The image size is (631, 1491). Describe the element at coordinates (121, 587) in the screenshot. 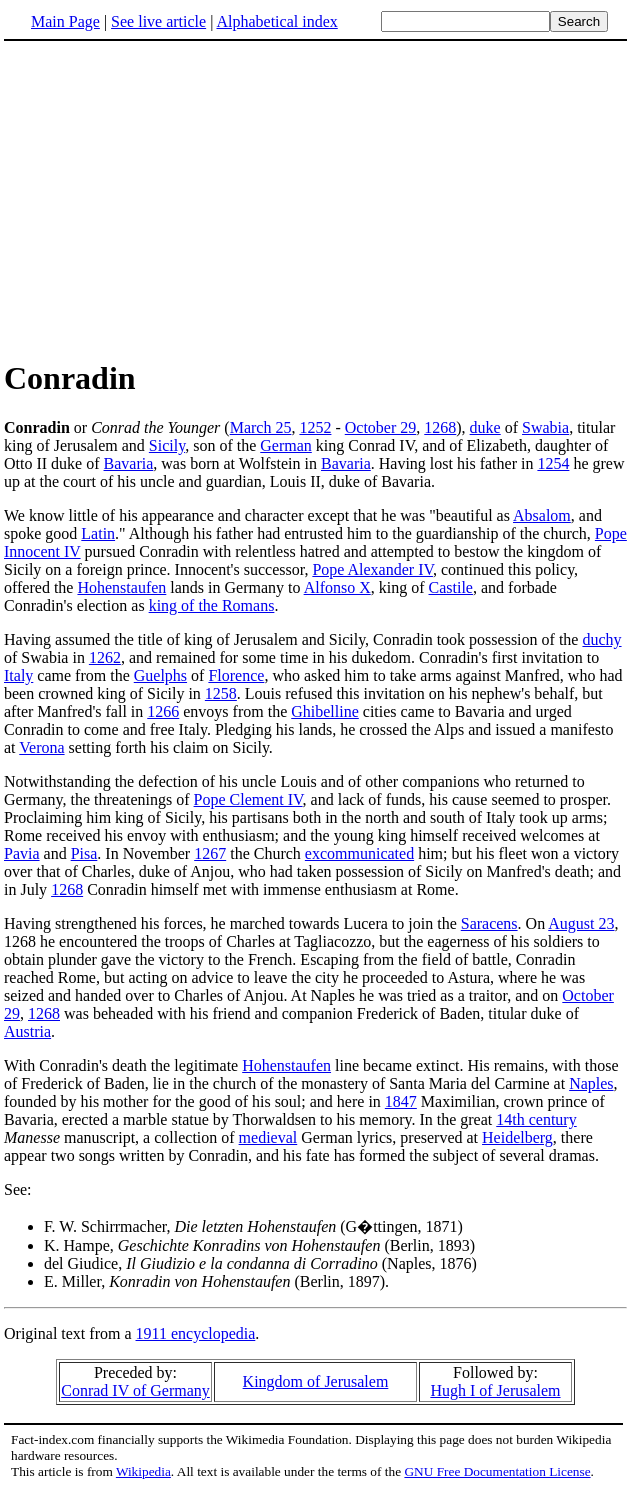

I see `Hohenstaufen` at that location.